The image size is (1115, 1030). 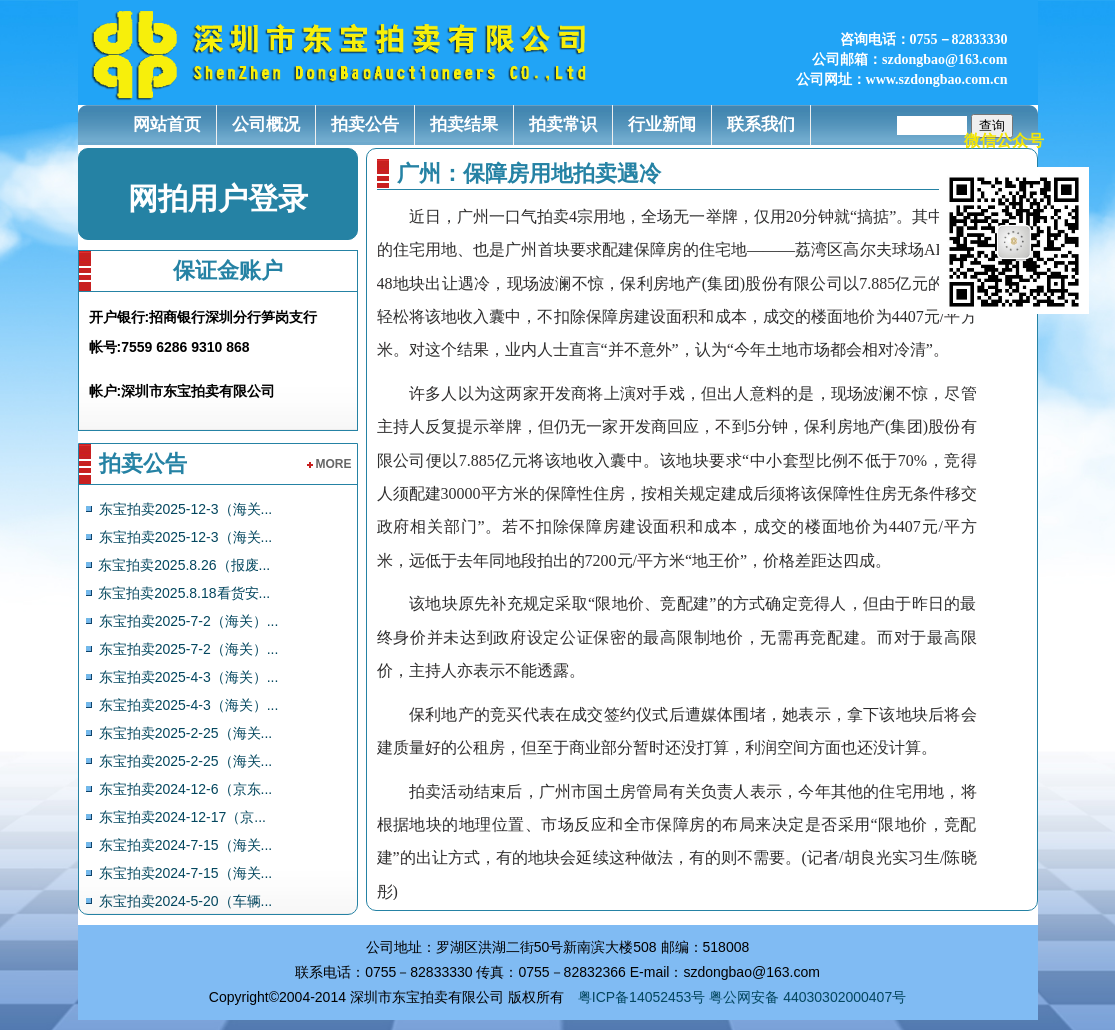 I want to click on 行业新闻, so click(x=662, y=124).